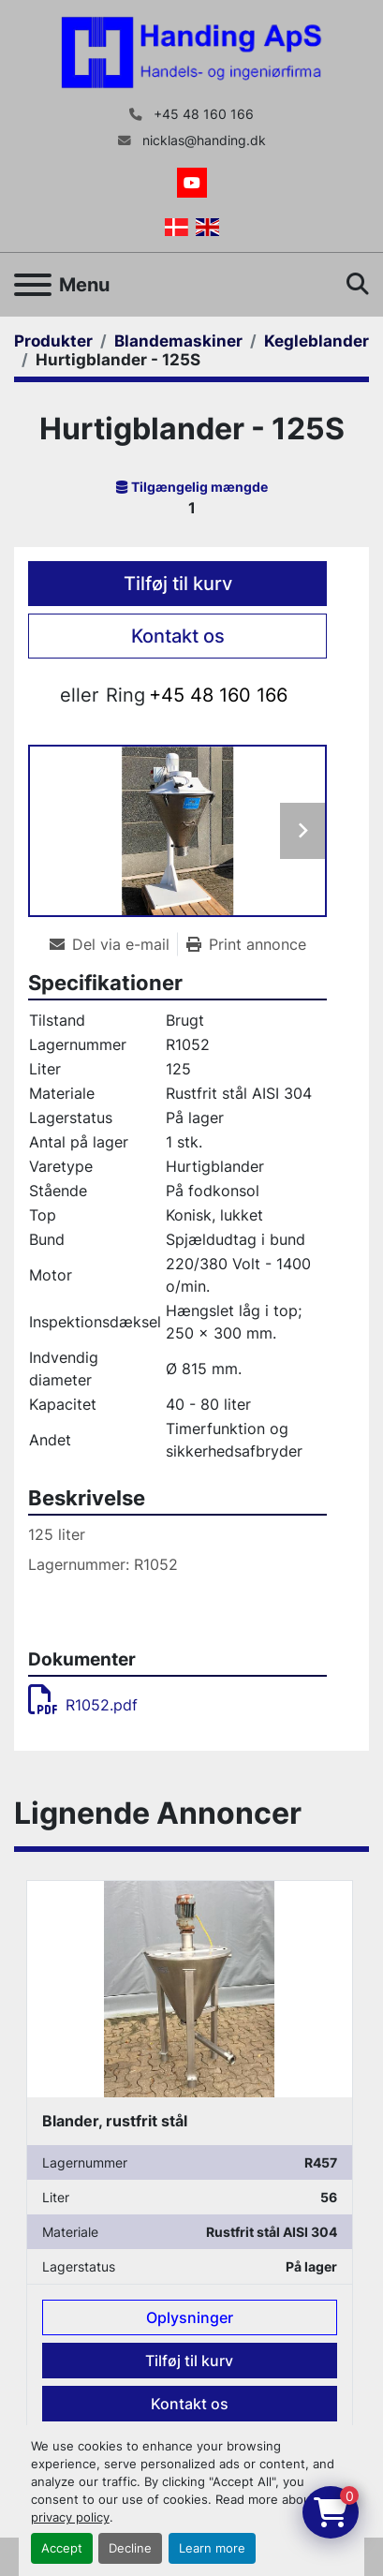 This screenshot has height=2576, width=383. I want to click on [Kegleblander], so click(316, 341).